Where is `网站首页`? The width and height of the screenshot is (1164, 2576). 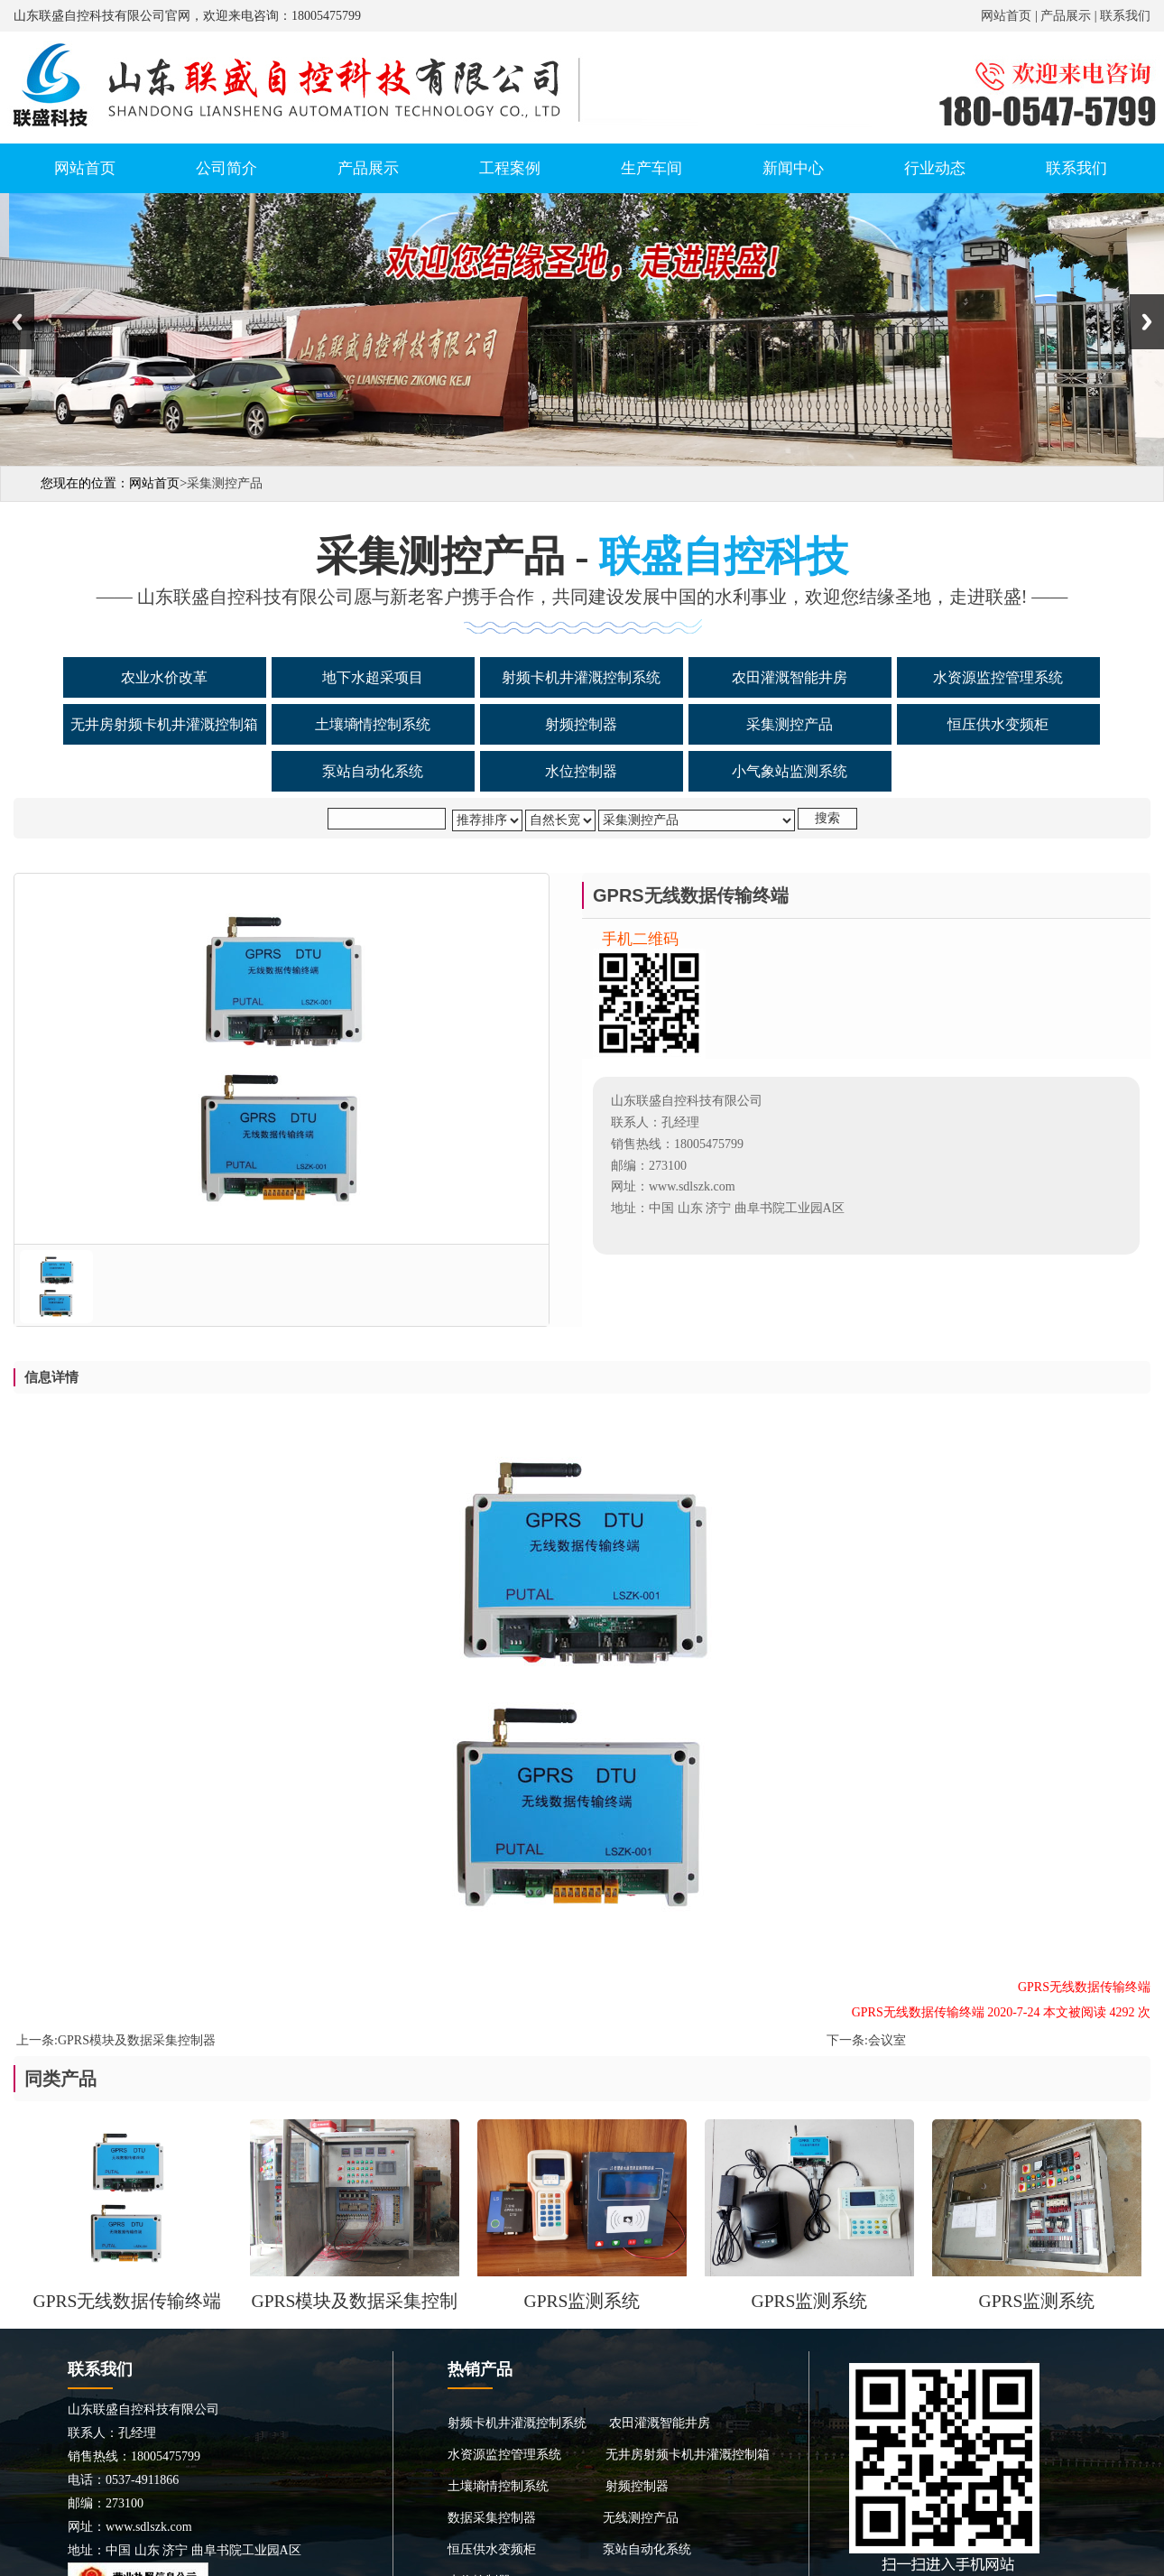 网站首页 is located at coordinates (1006, 16).